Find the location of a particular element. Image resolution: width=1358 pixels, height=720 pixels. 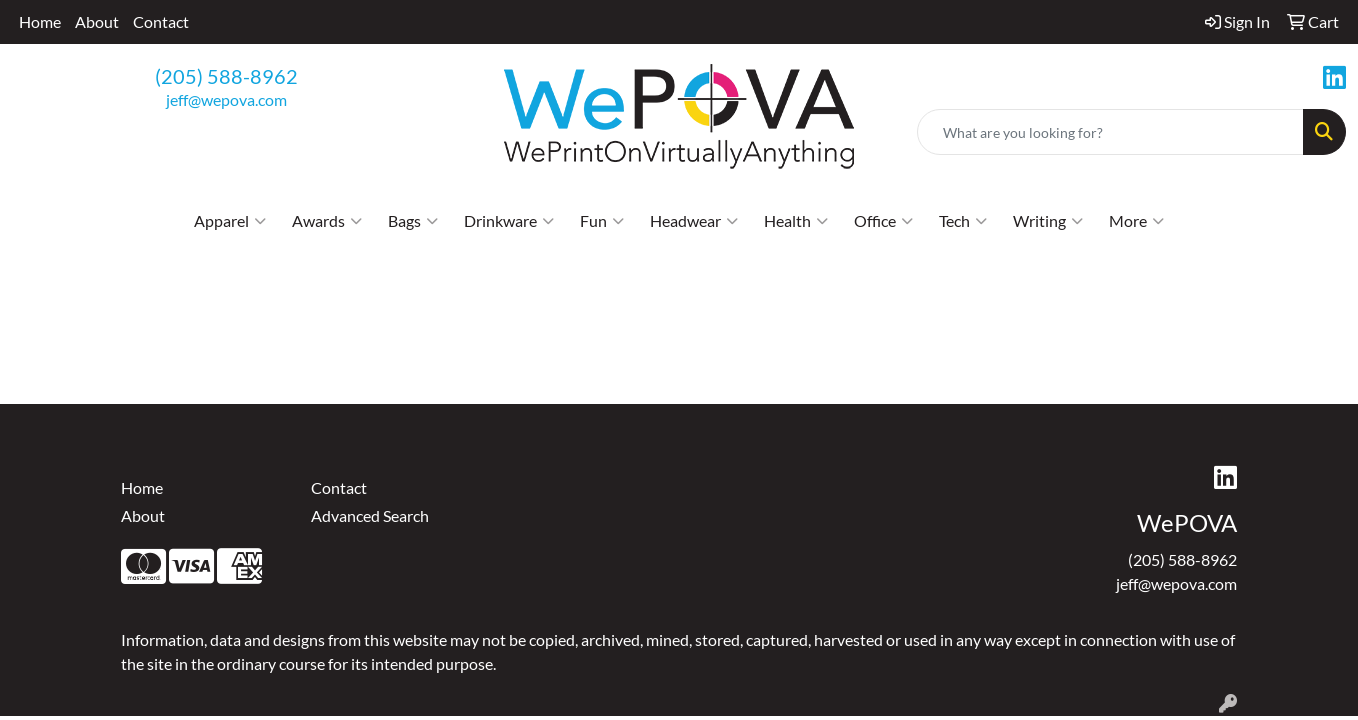

Writing is located at coordinates (1048, 221).